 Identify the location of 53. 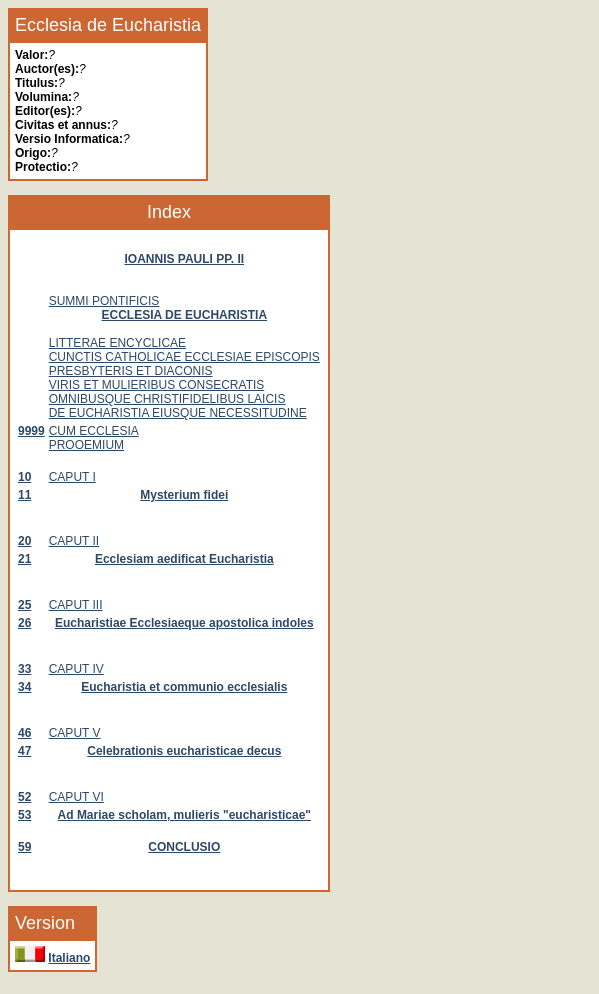
(24, 815).